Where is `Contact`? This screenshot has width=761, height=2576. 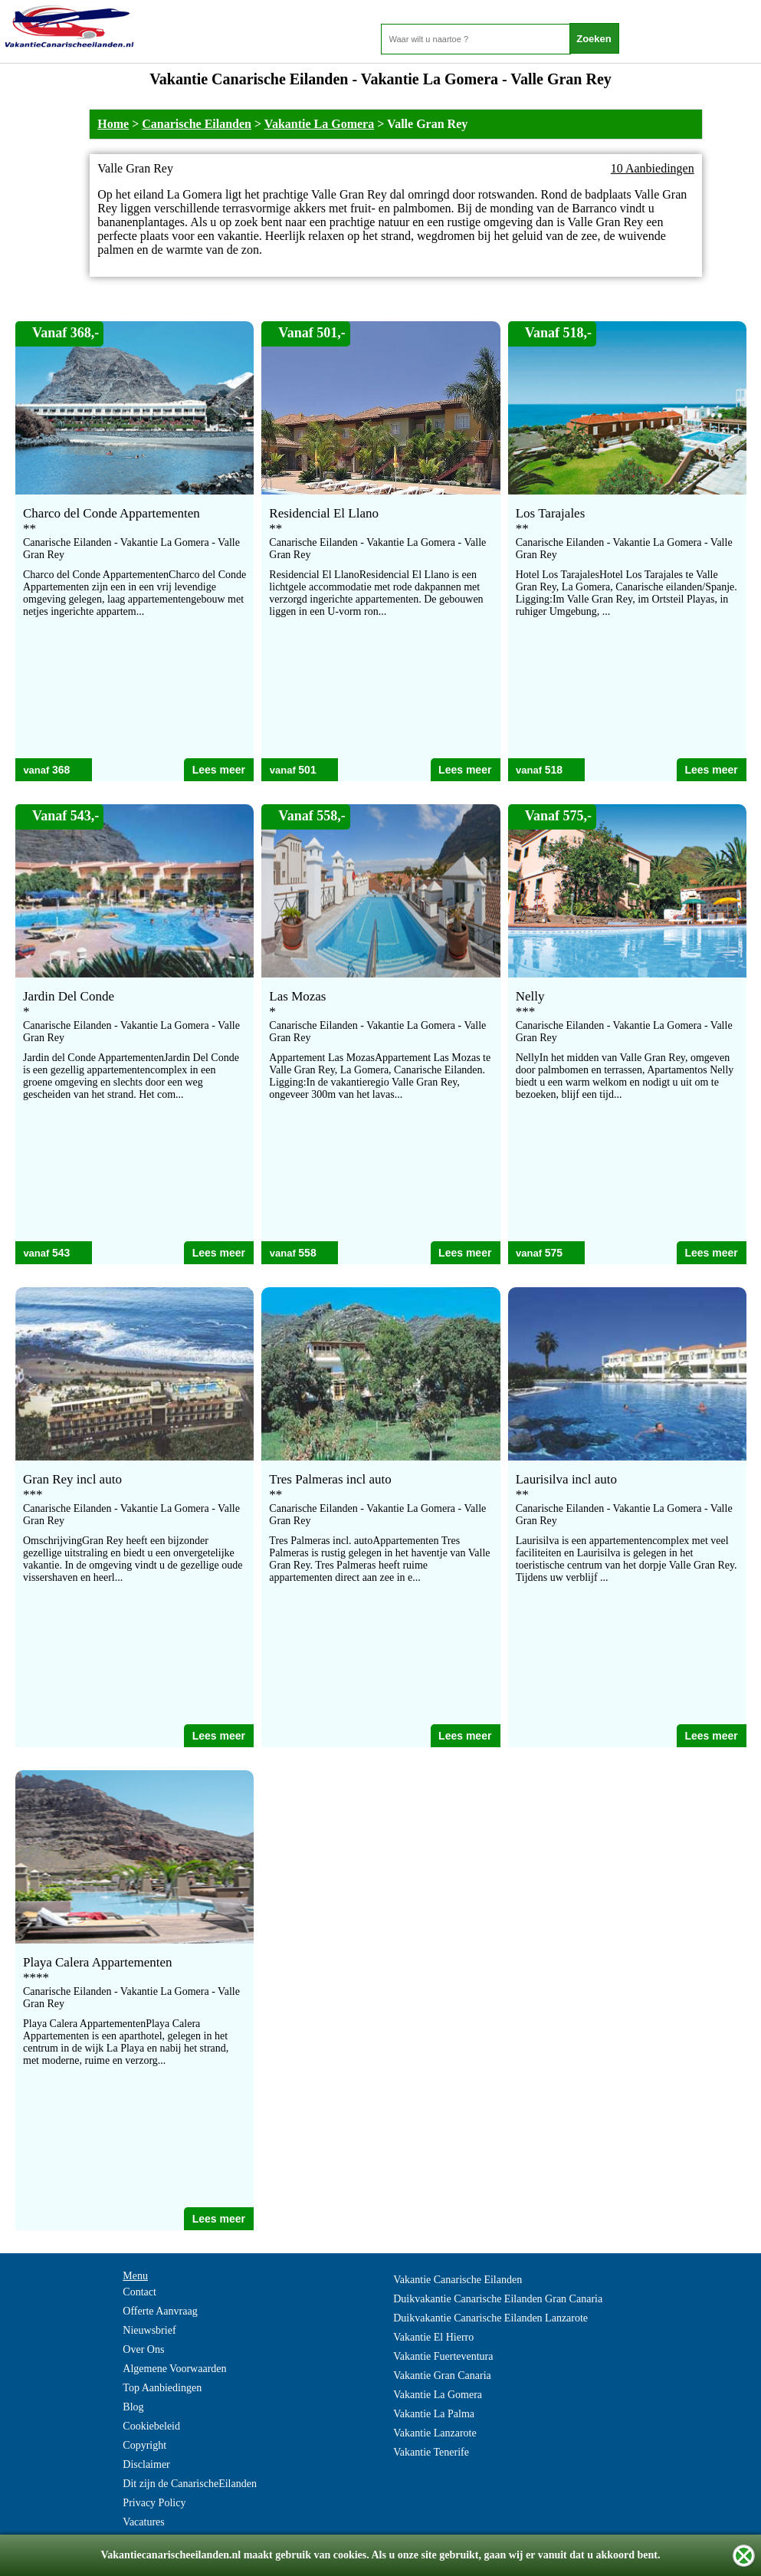
Contact is located at coordinates (139, 2292).